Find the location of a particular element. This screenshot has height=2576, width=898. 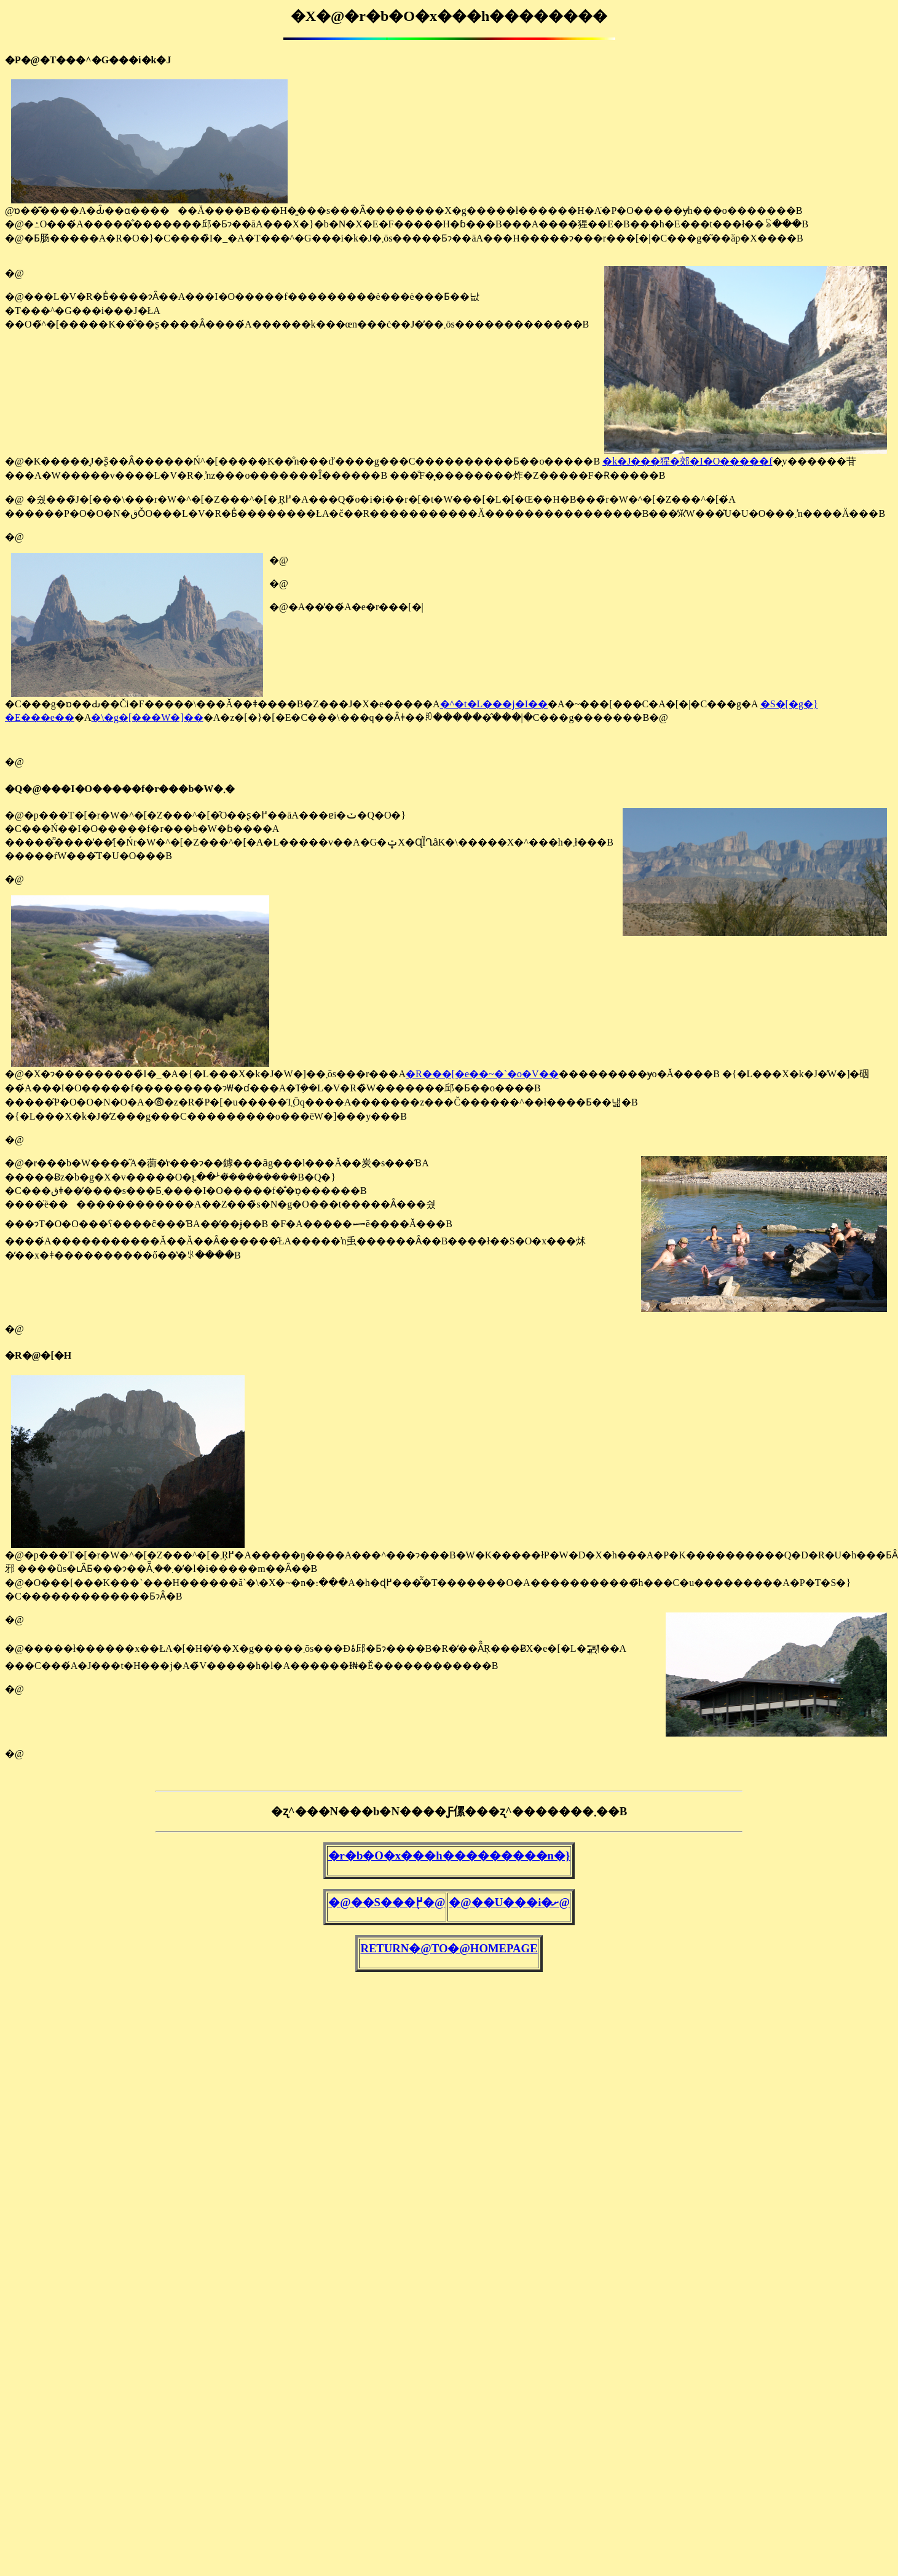

�^�t�L���j�I�� is located at coordinates (494, 704).